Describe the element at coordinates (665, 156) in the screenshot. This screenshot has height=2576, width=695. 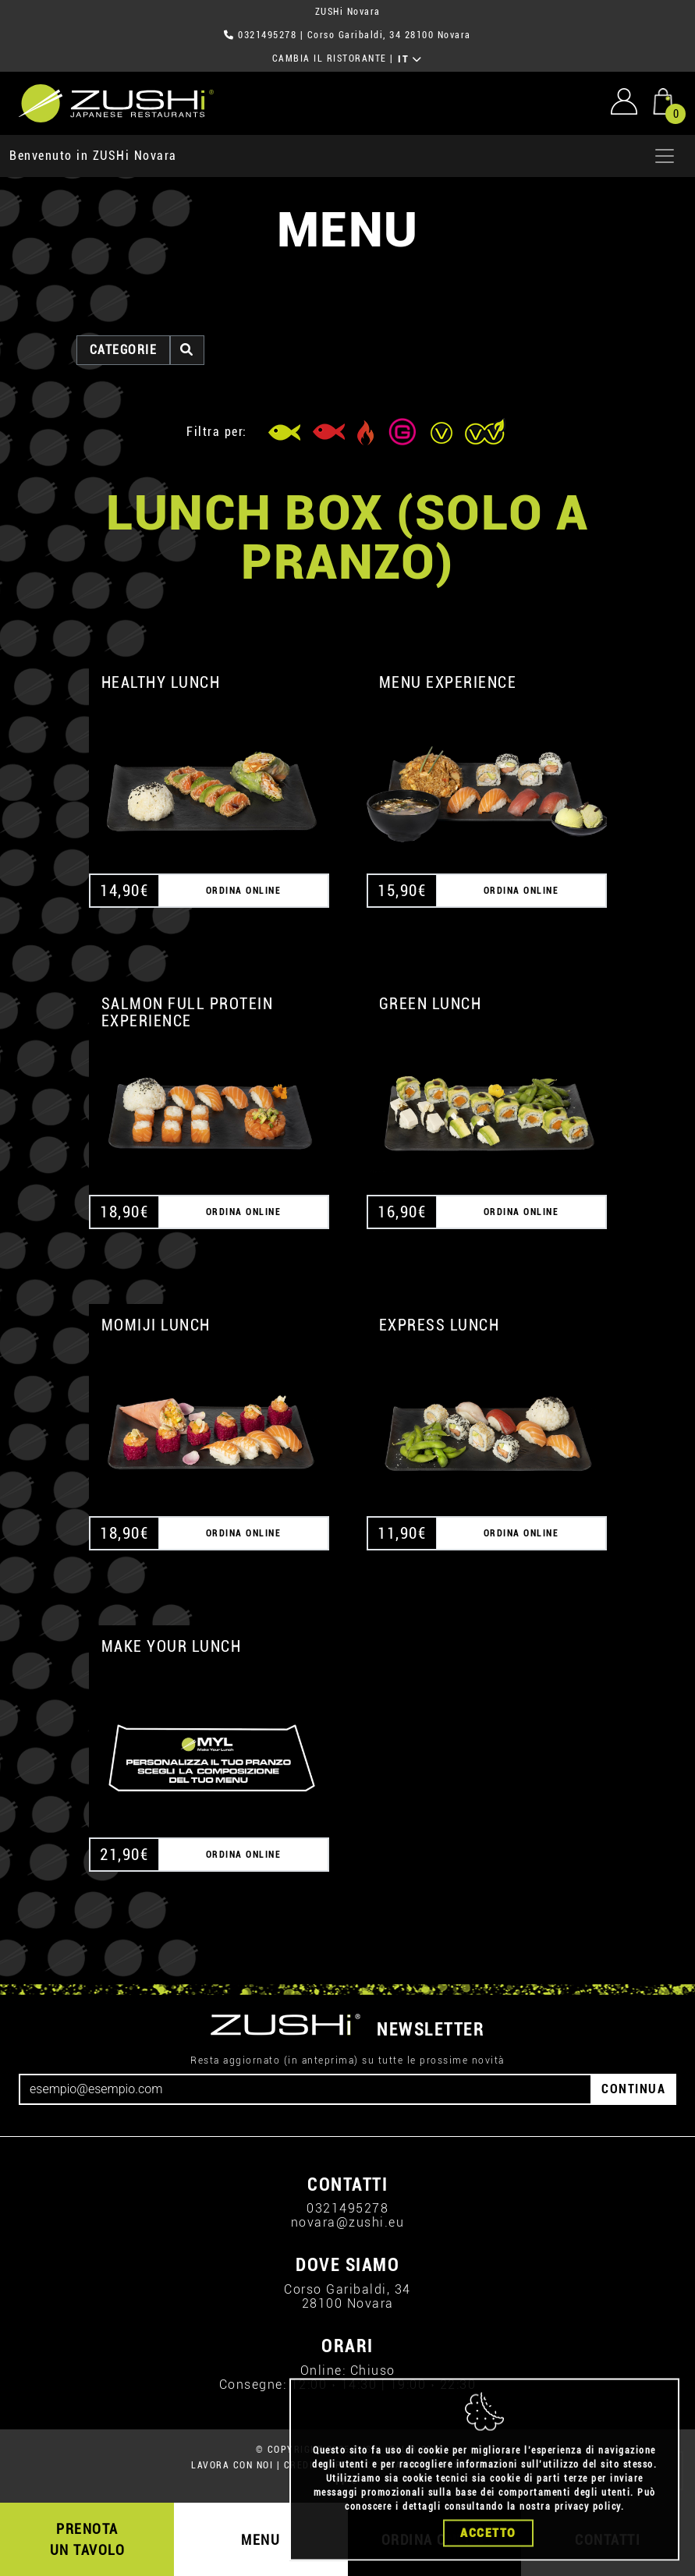
I see `[Apri menu]` at that location.